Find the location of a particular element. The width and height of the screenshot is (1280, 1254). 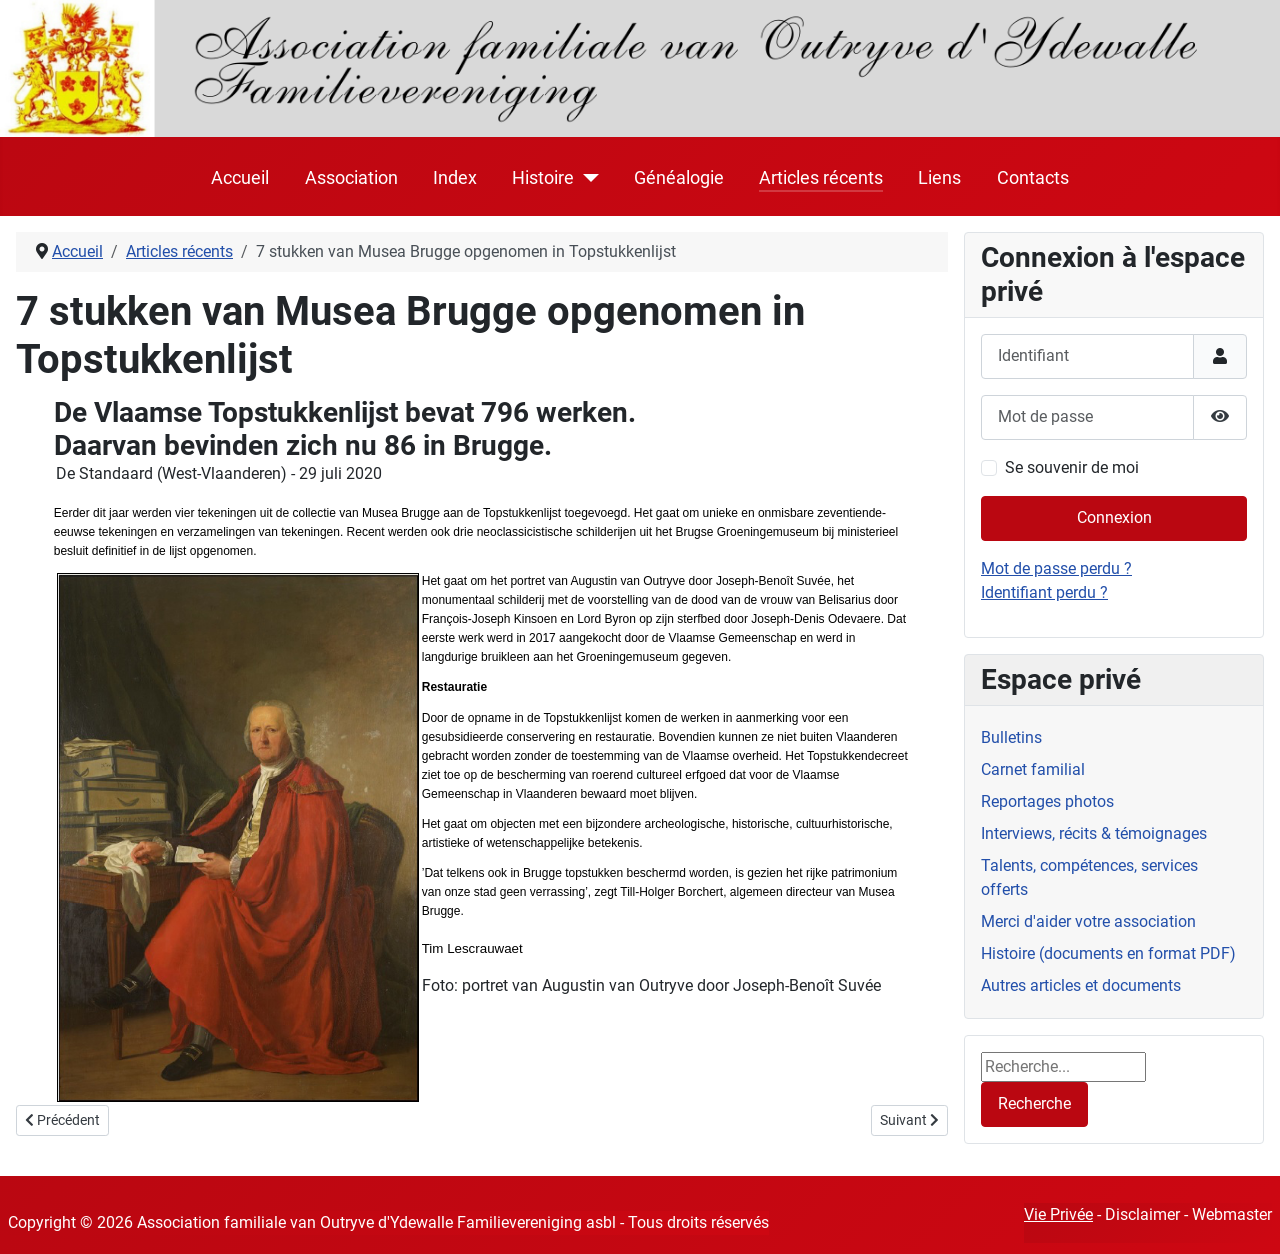

Interviews, récits & témoignages is located at coordinates (1094, 833).